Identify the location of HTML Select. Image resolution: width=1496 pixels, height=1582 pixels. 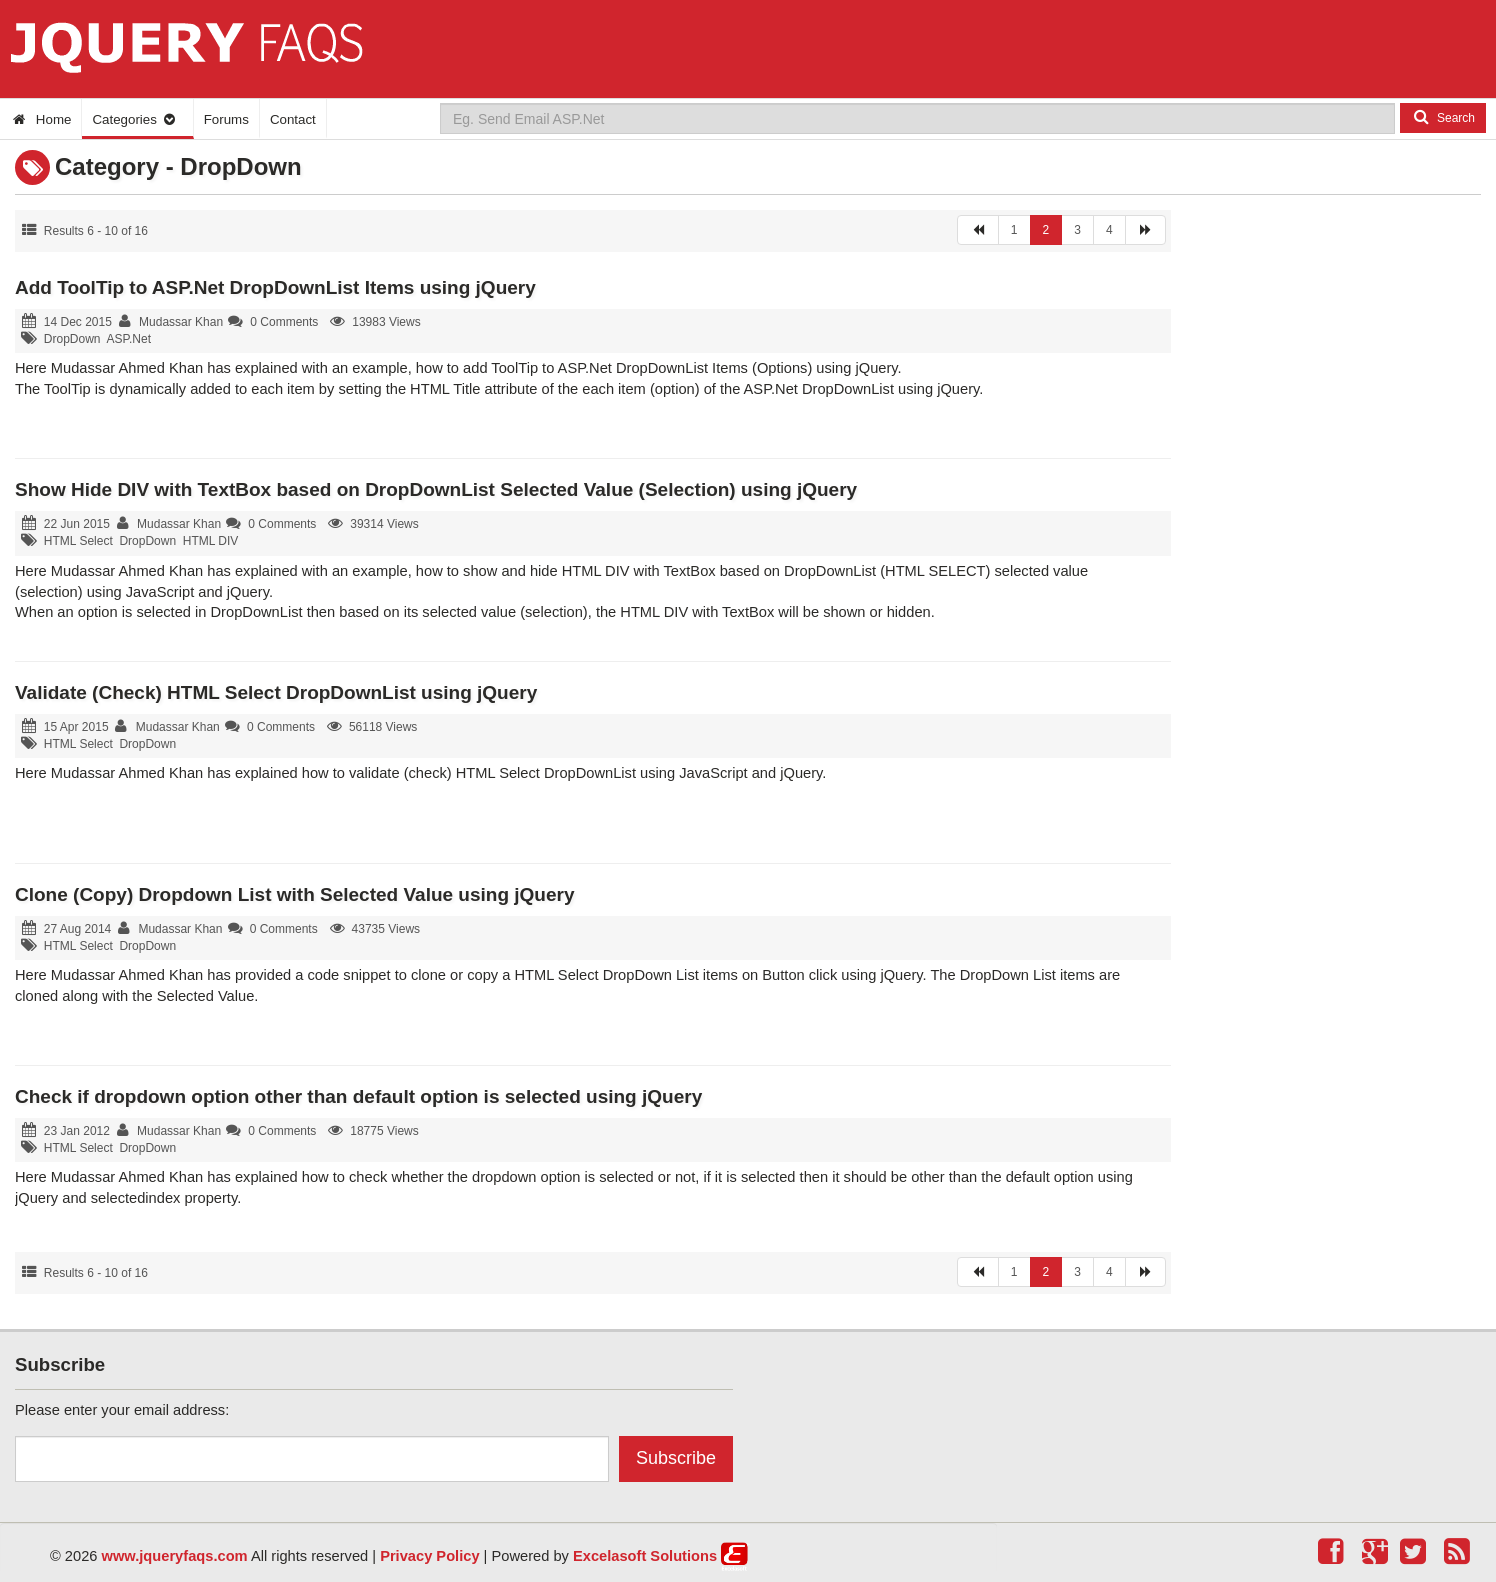
(78, 541).